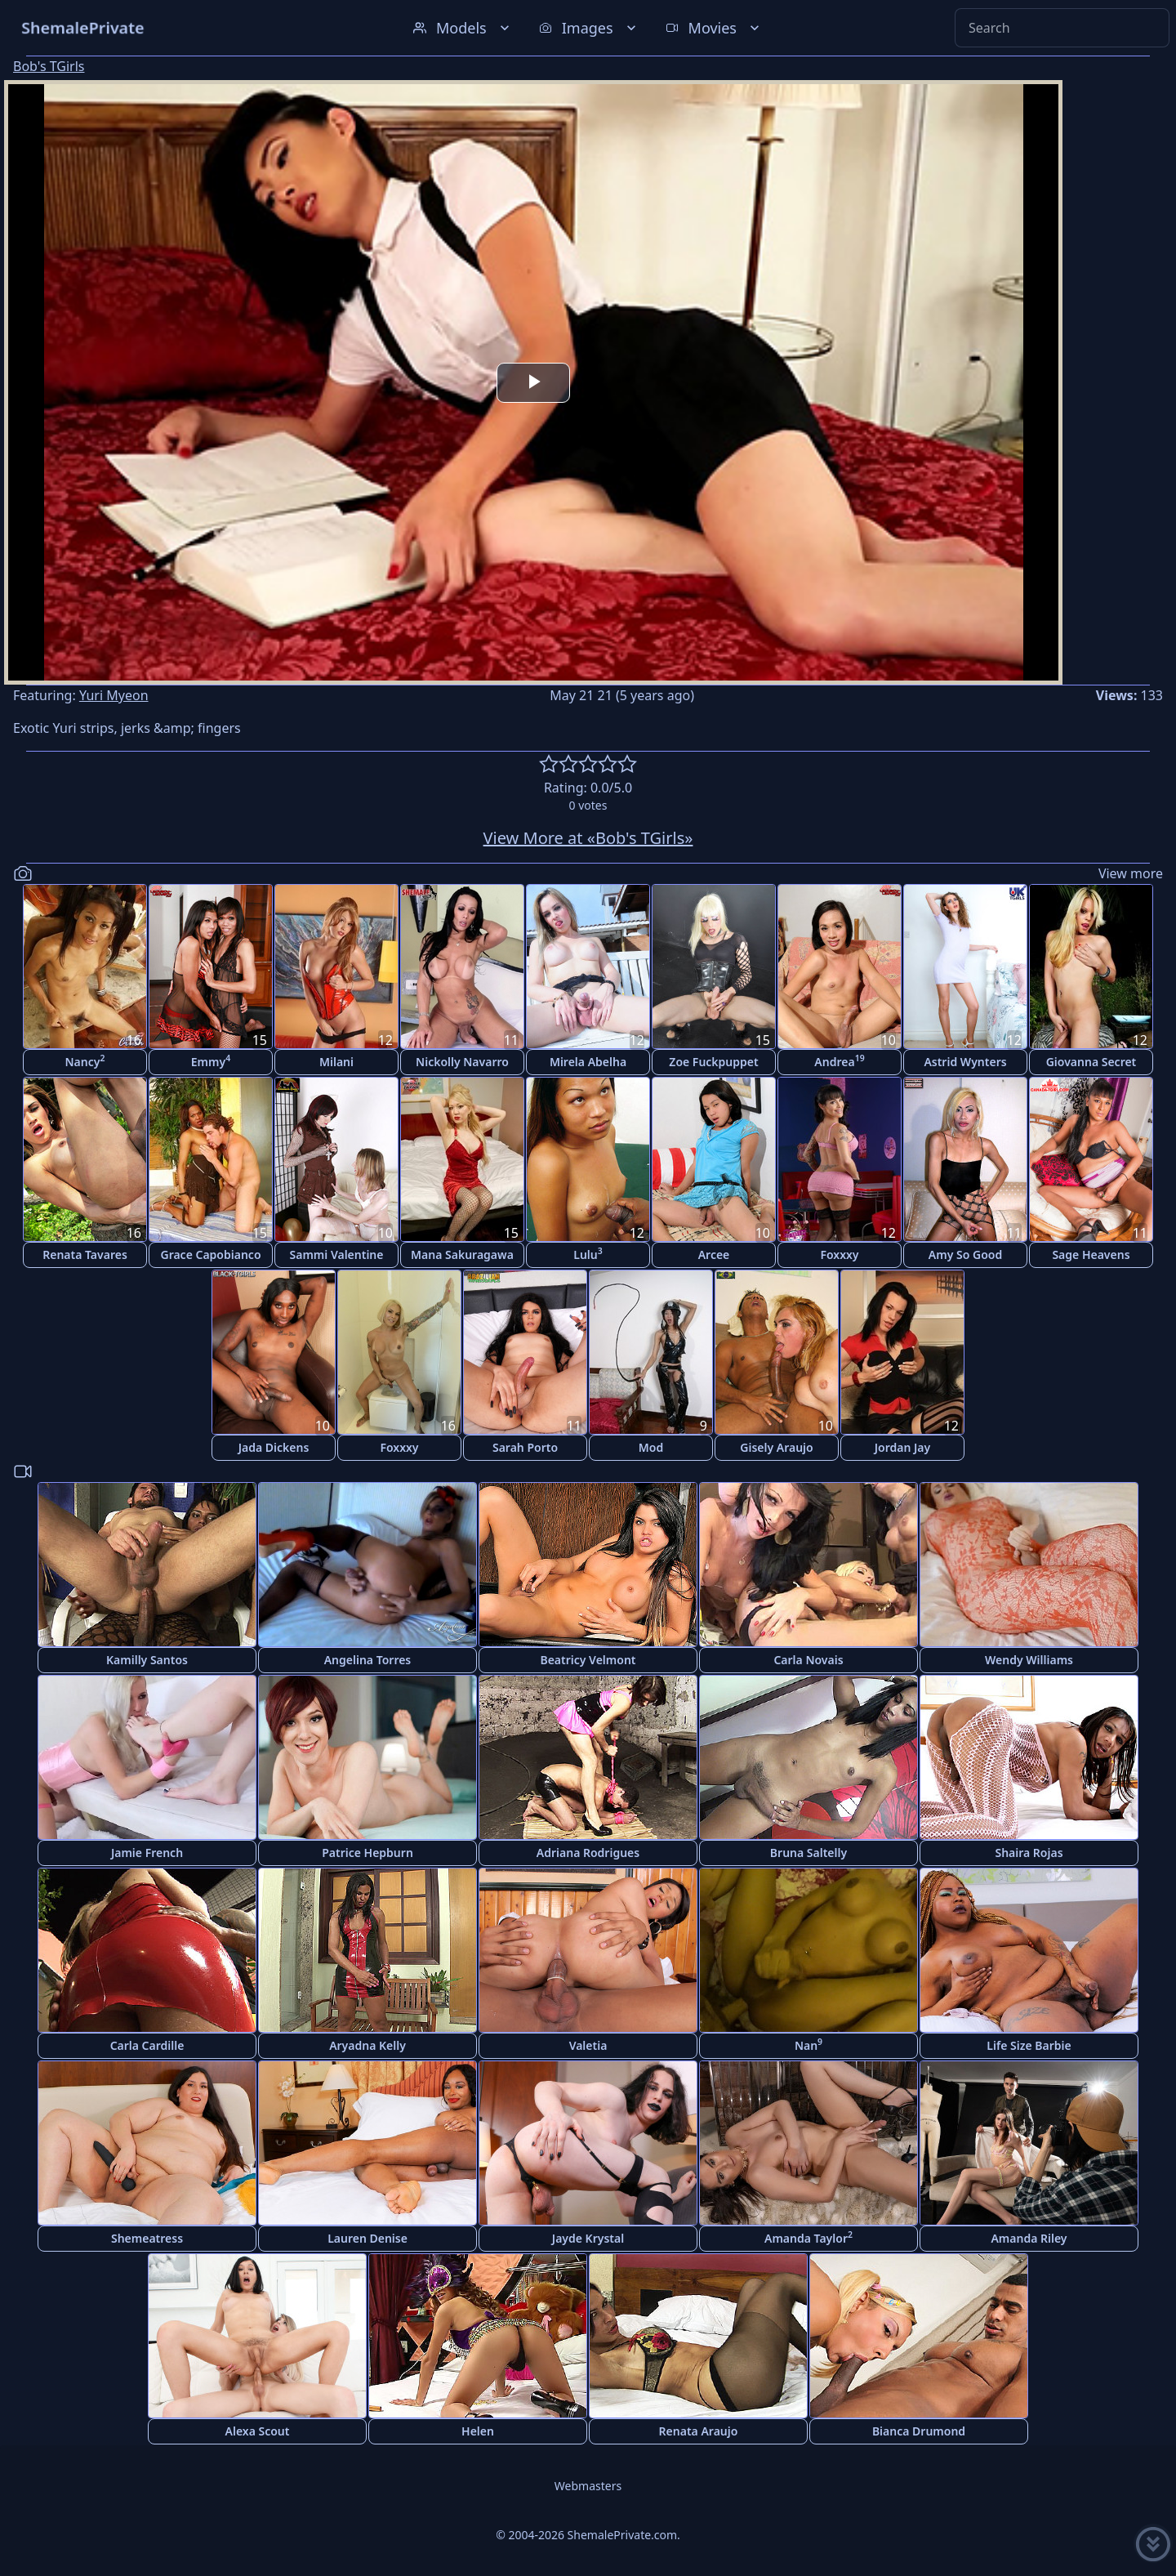  I want to click on Bruna Saltelly, so click(808, 1852).